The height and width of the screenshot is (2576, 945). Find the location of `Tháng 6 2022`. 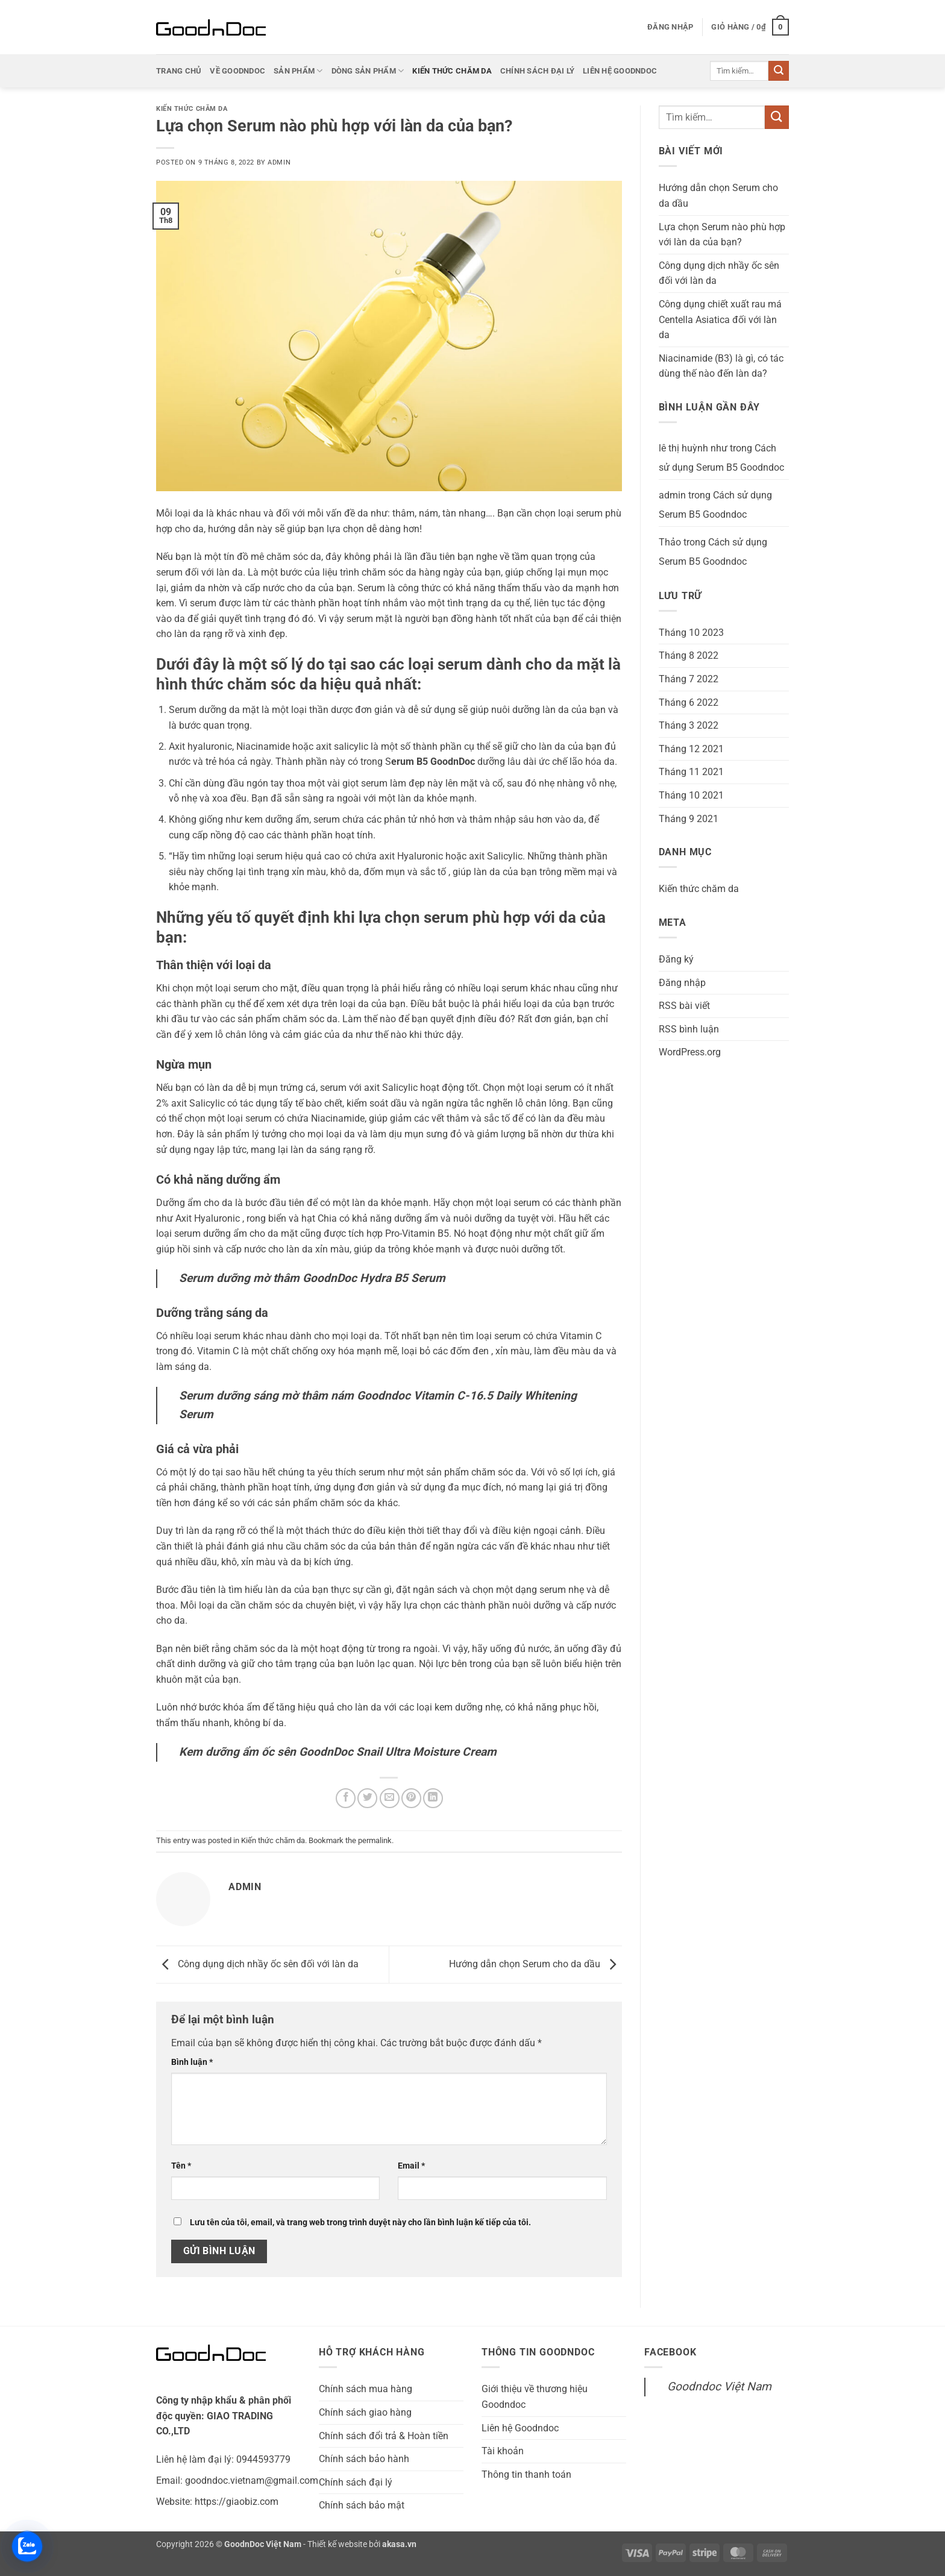

Tháng 6 2022 is located at coordinates (688, 702).